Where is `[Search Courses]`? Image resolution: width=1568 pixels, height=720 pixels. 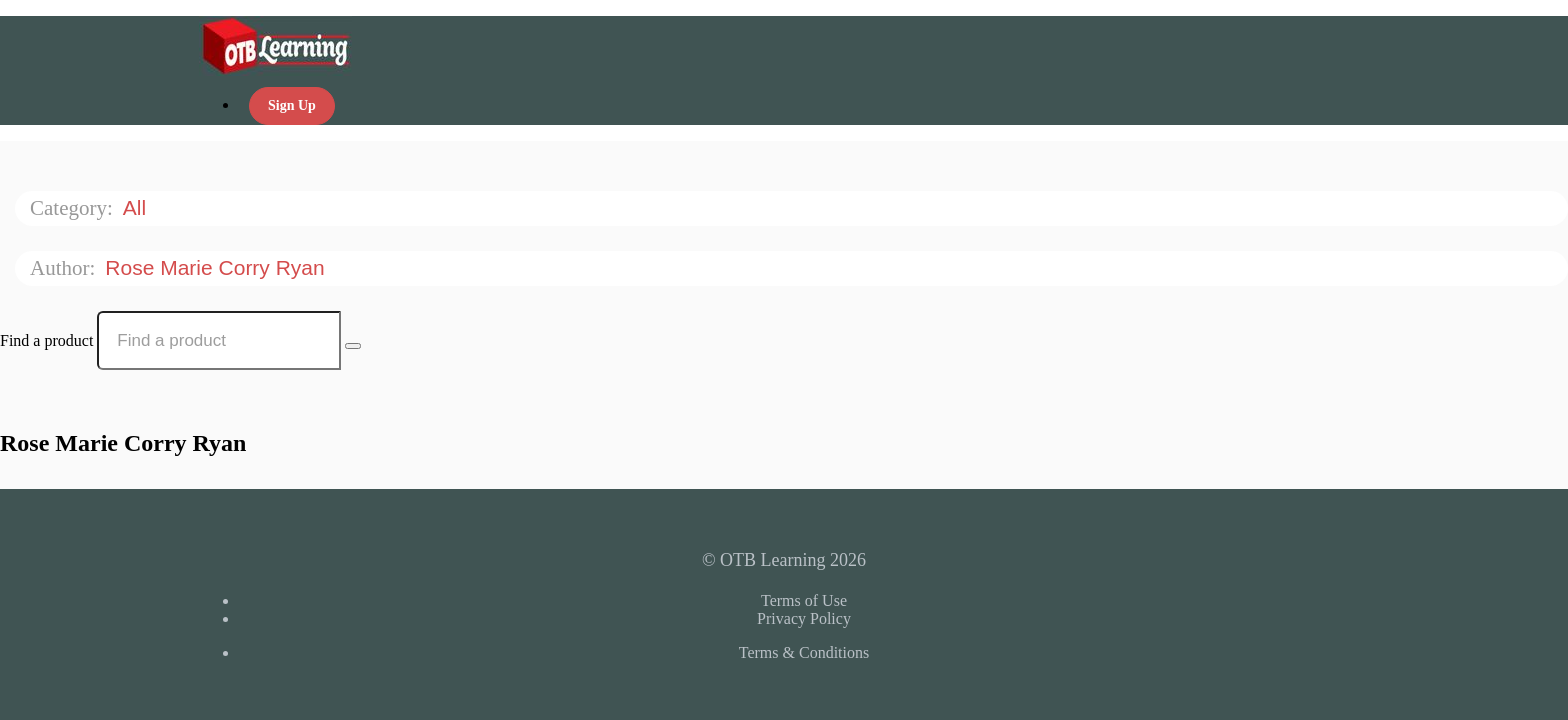 [Search Courses] is located at coordinates (353, 346).